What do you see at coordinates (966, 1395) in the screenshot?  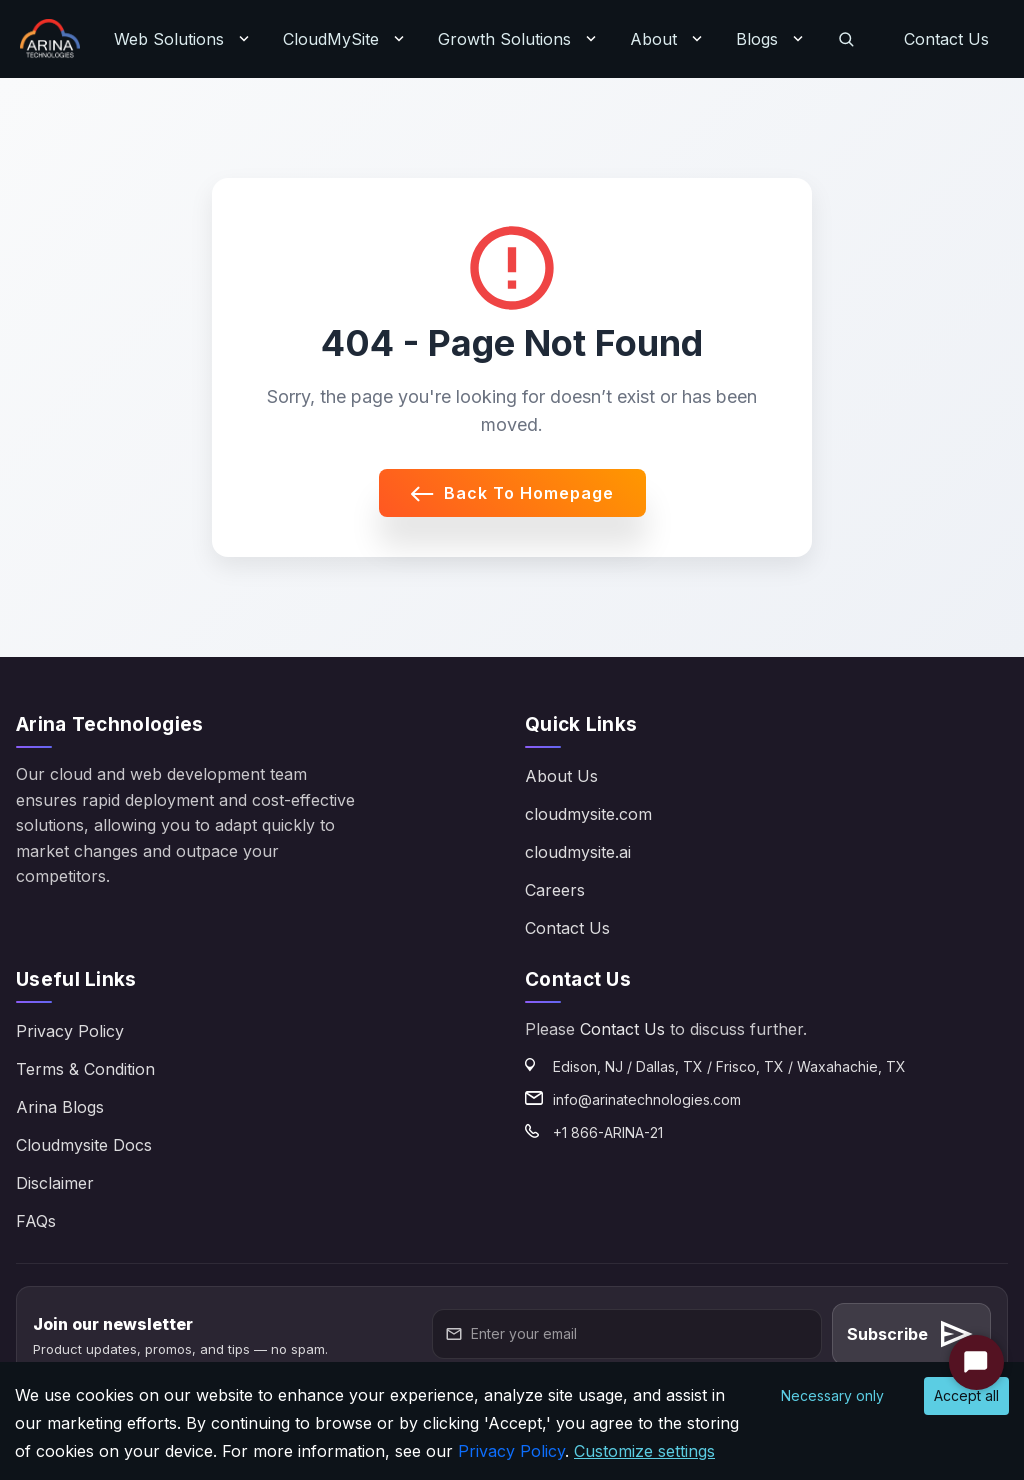 I see `Accept all [Accept cookies]` at bounding box center [966, 1395].